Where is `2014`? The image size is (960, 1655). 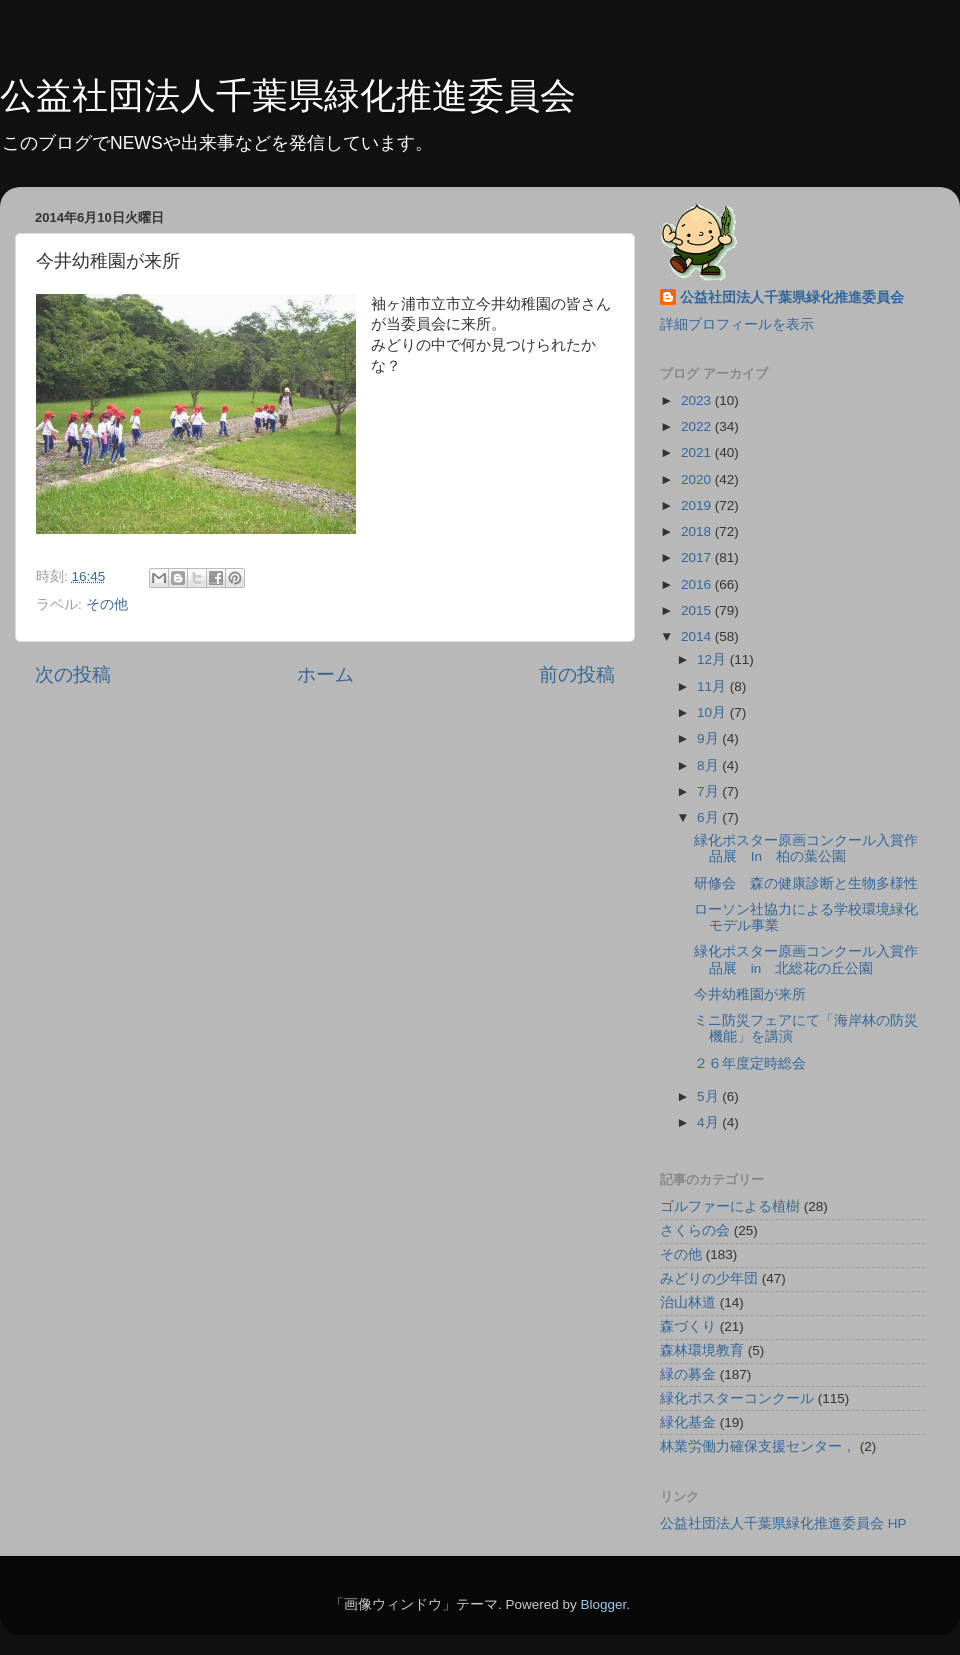 2014 is located at coordinates (698, 636).